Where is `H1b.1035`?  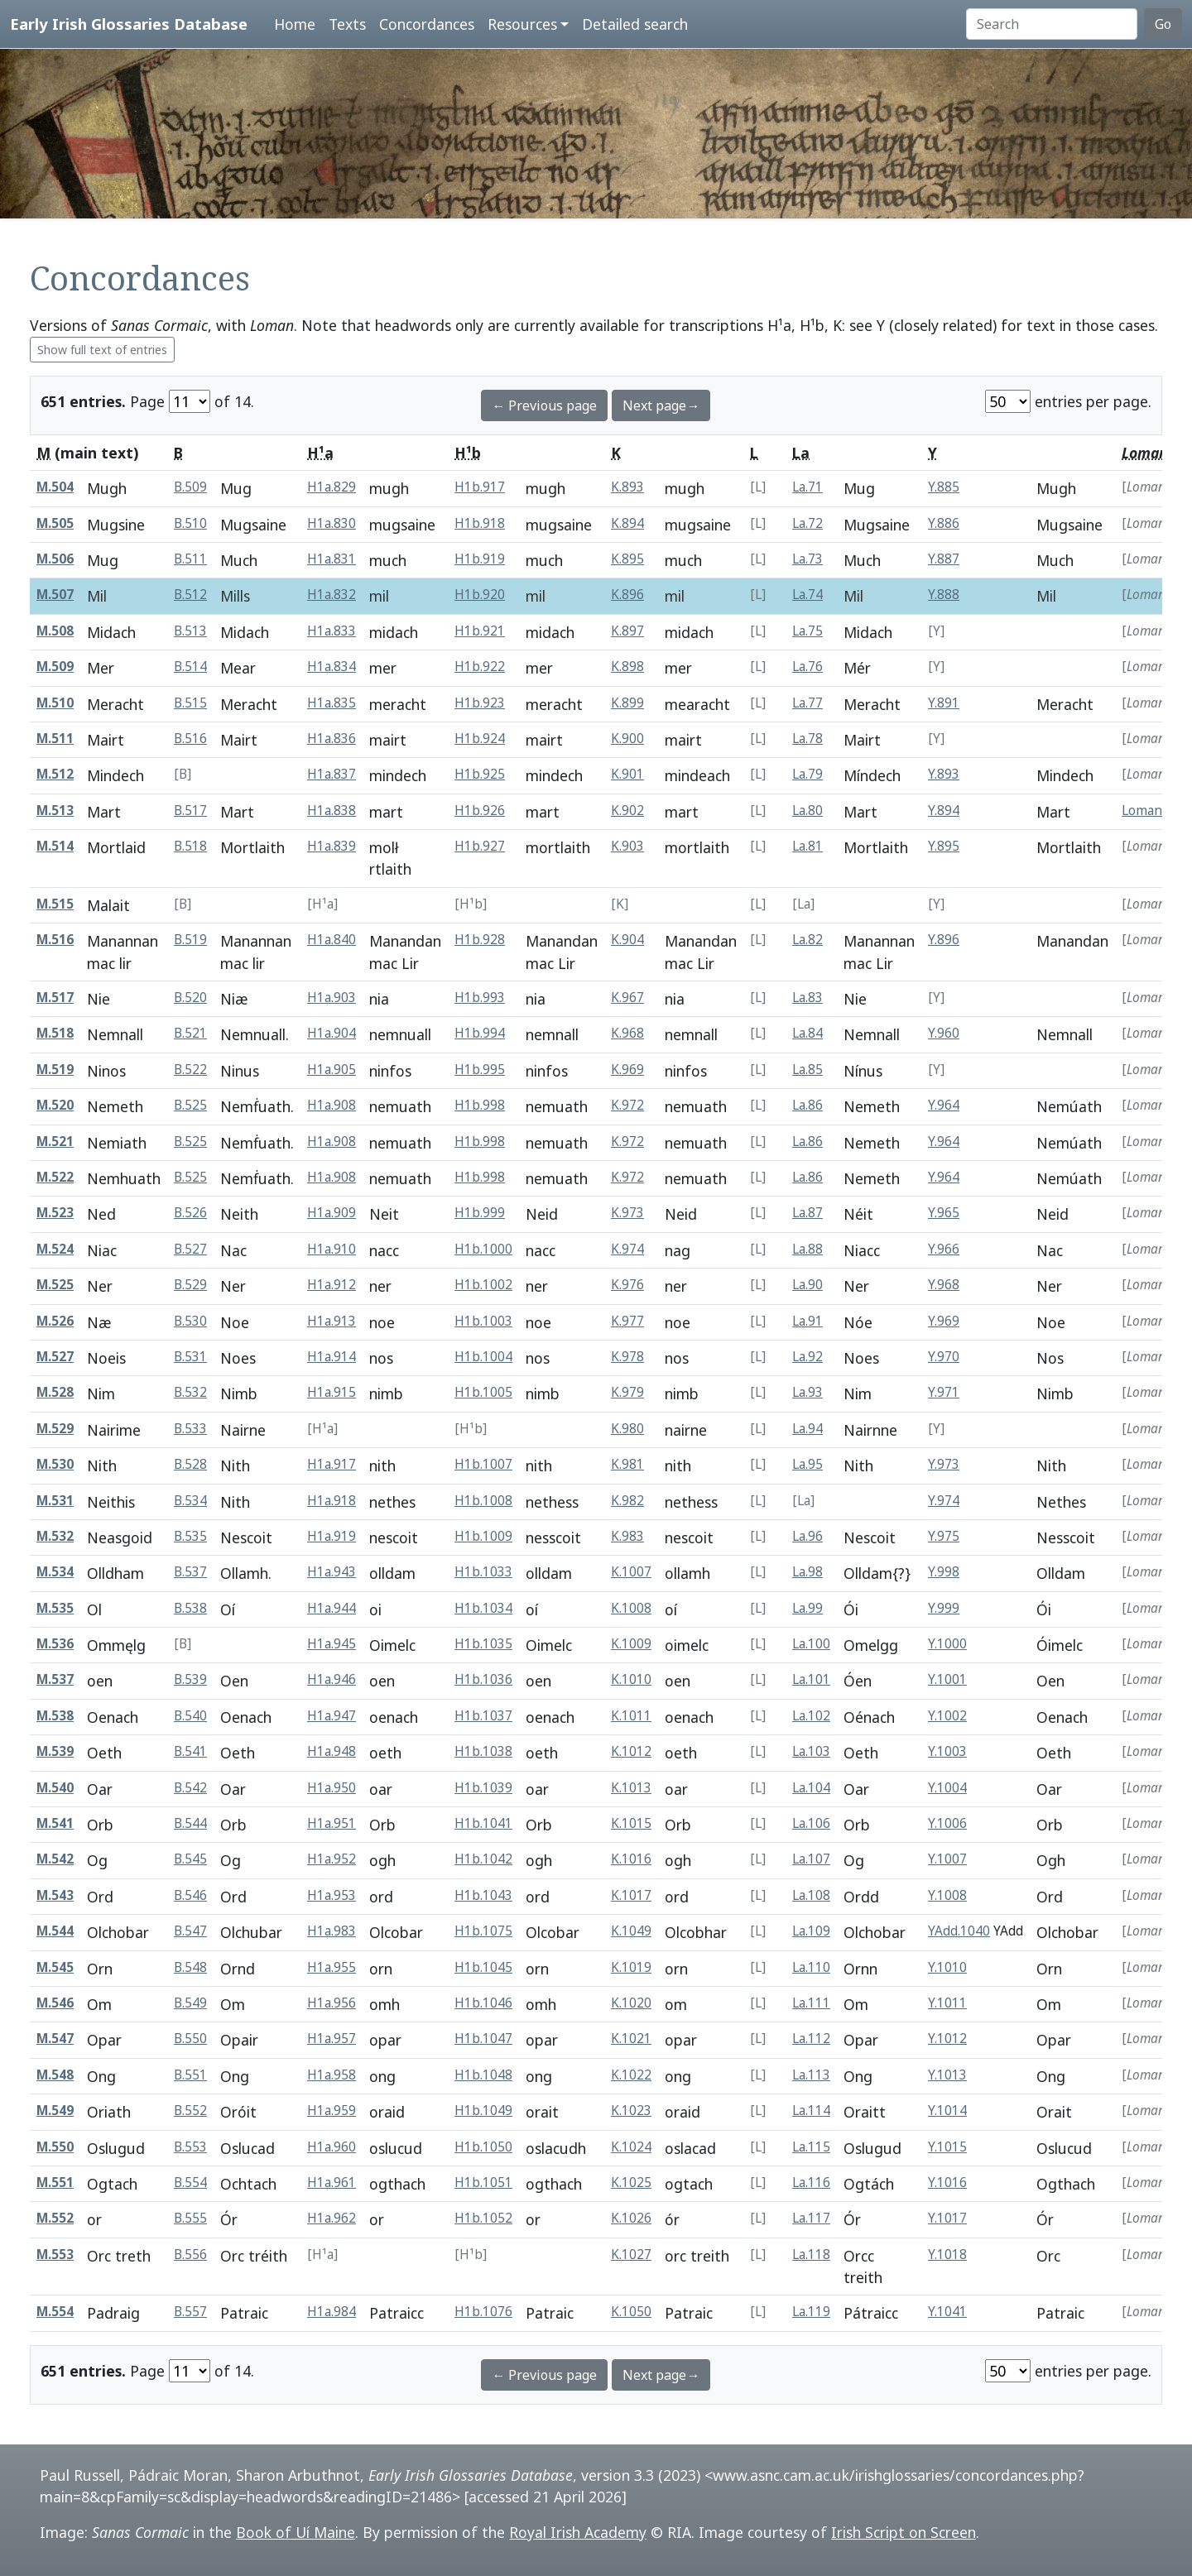 H1b.1035 is located at coordinates (483, 1644).